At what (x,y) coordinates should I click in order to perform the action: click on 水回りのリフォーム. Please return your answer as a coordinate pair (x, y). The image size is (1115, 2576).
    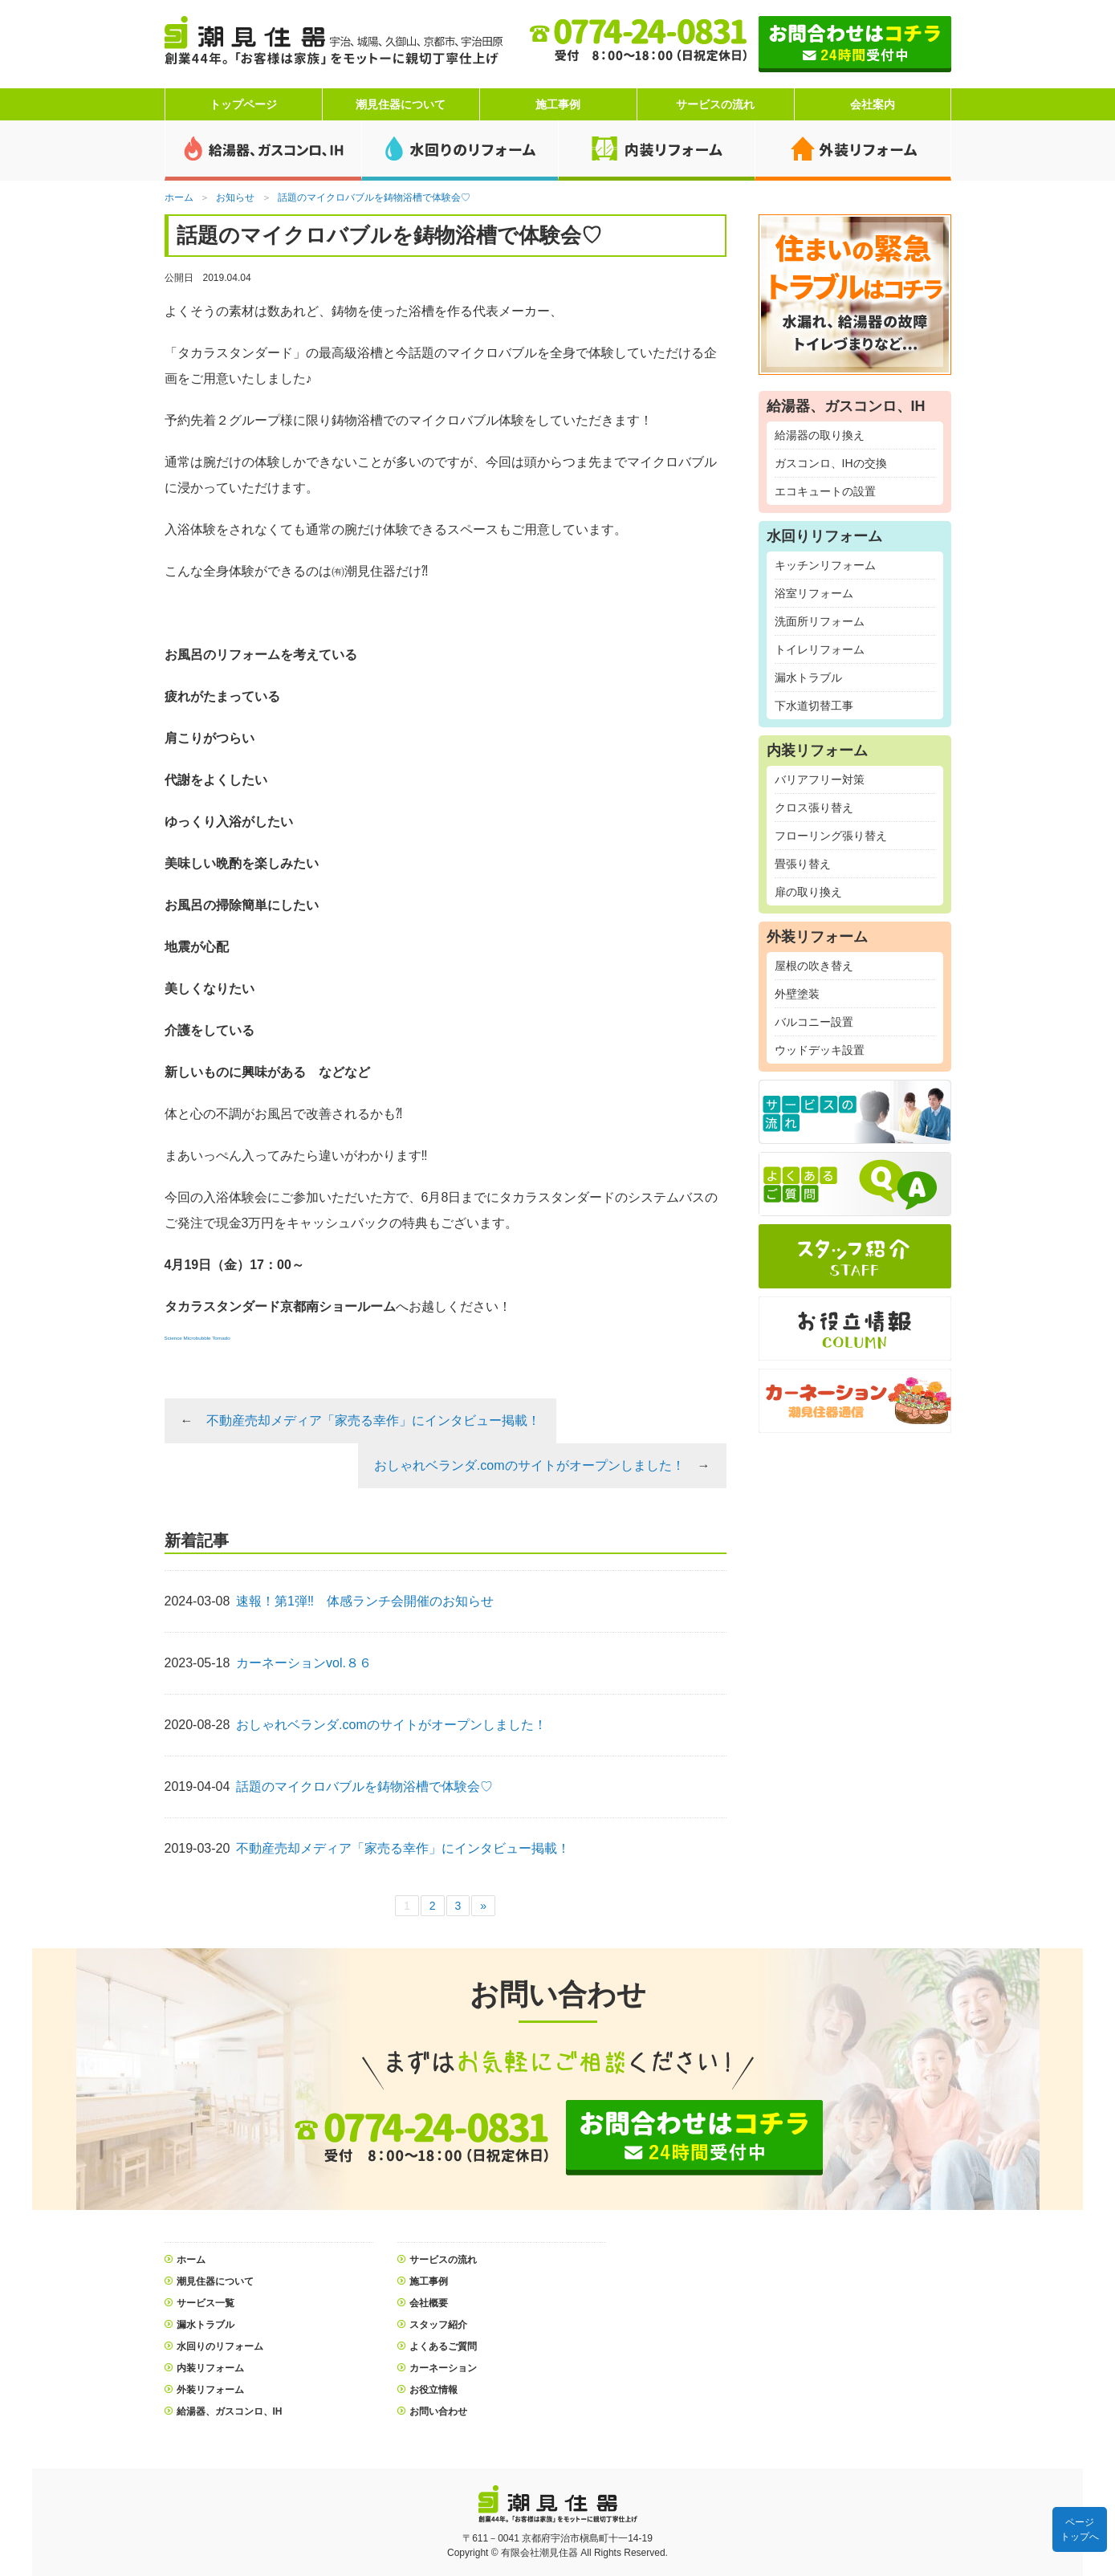
    Looking at the image, I should click on (220, 2346).